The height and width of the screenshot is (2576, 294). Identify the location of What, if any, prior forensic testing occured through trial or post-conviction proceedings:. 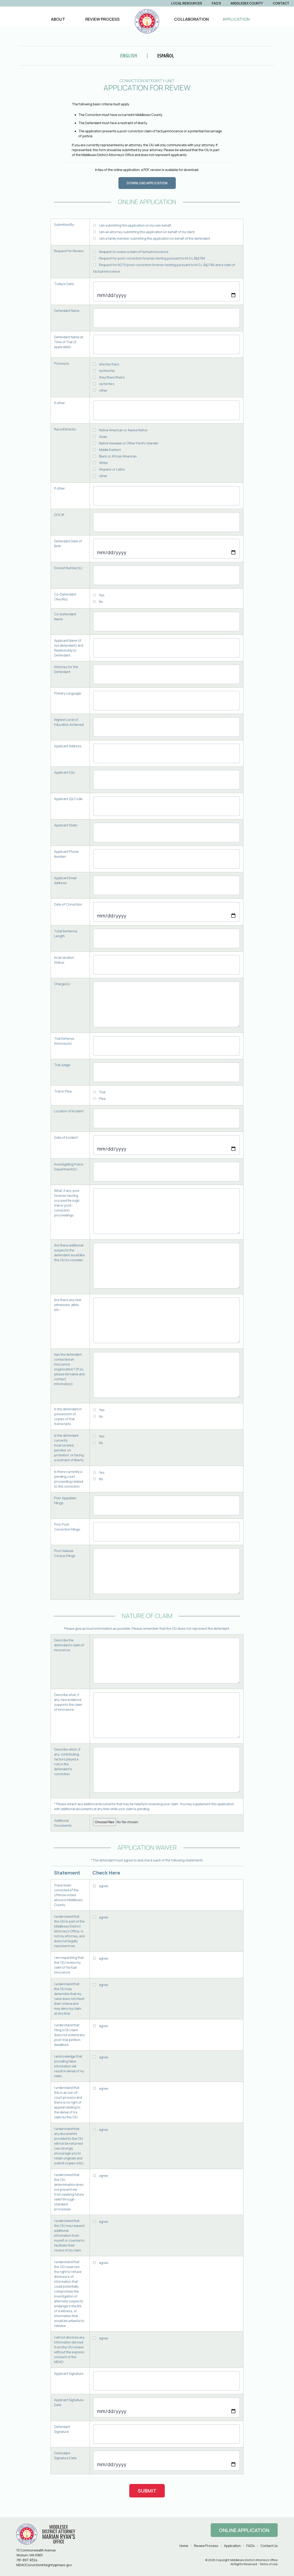
(67, 1202).